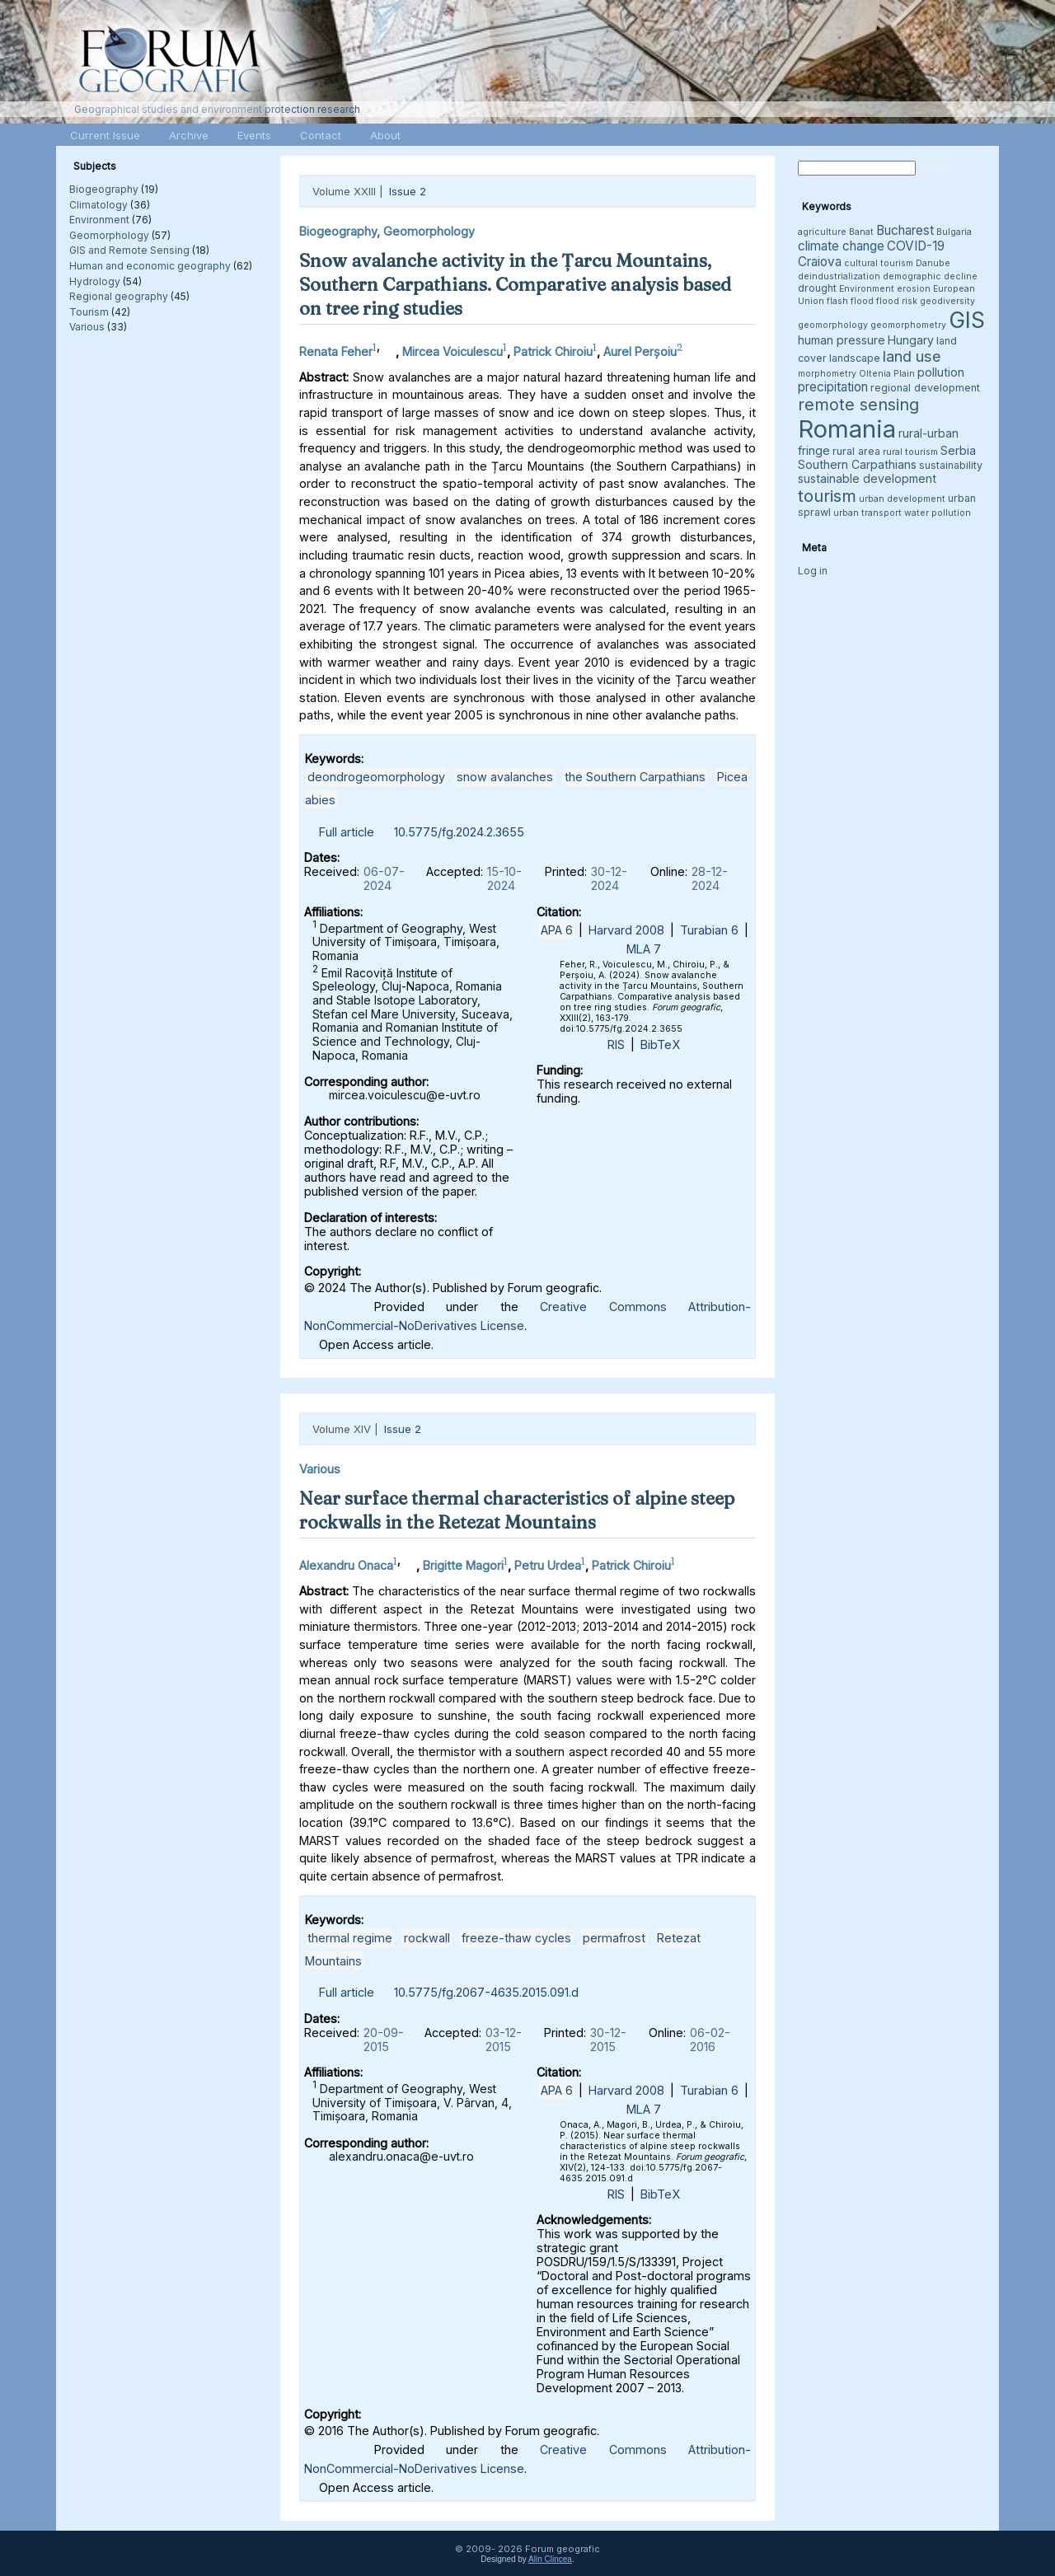  What do you see at coordinates (914, 288) in the screenshot?
I see `erosion [erosion (3 items)]` at bounding box center [914, 288].